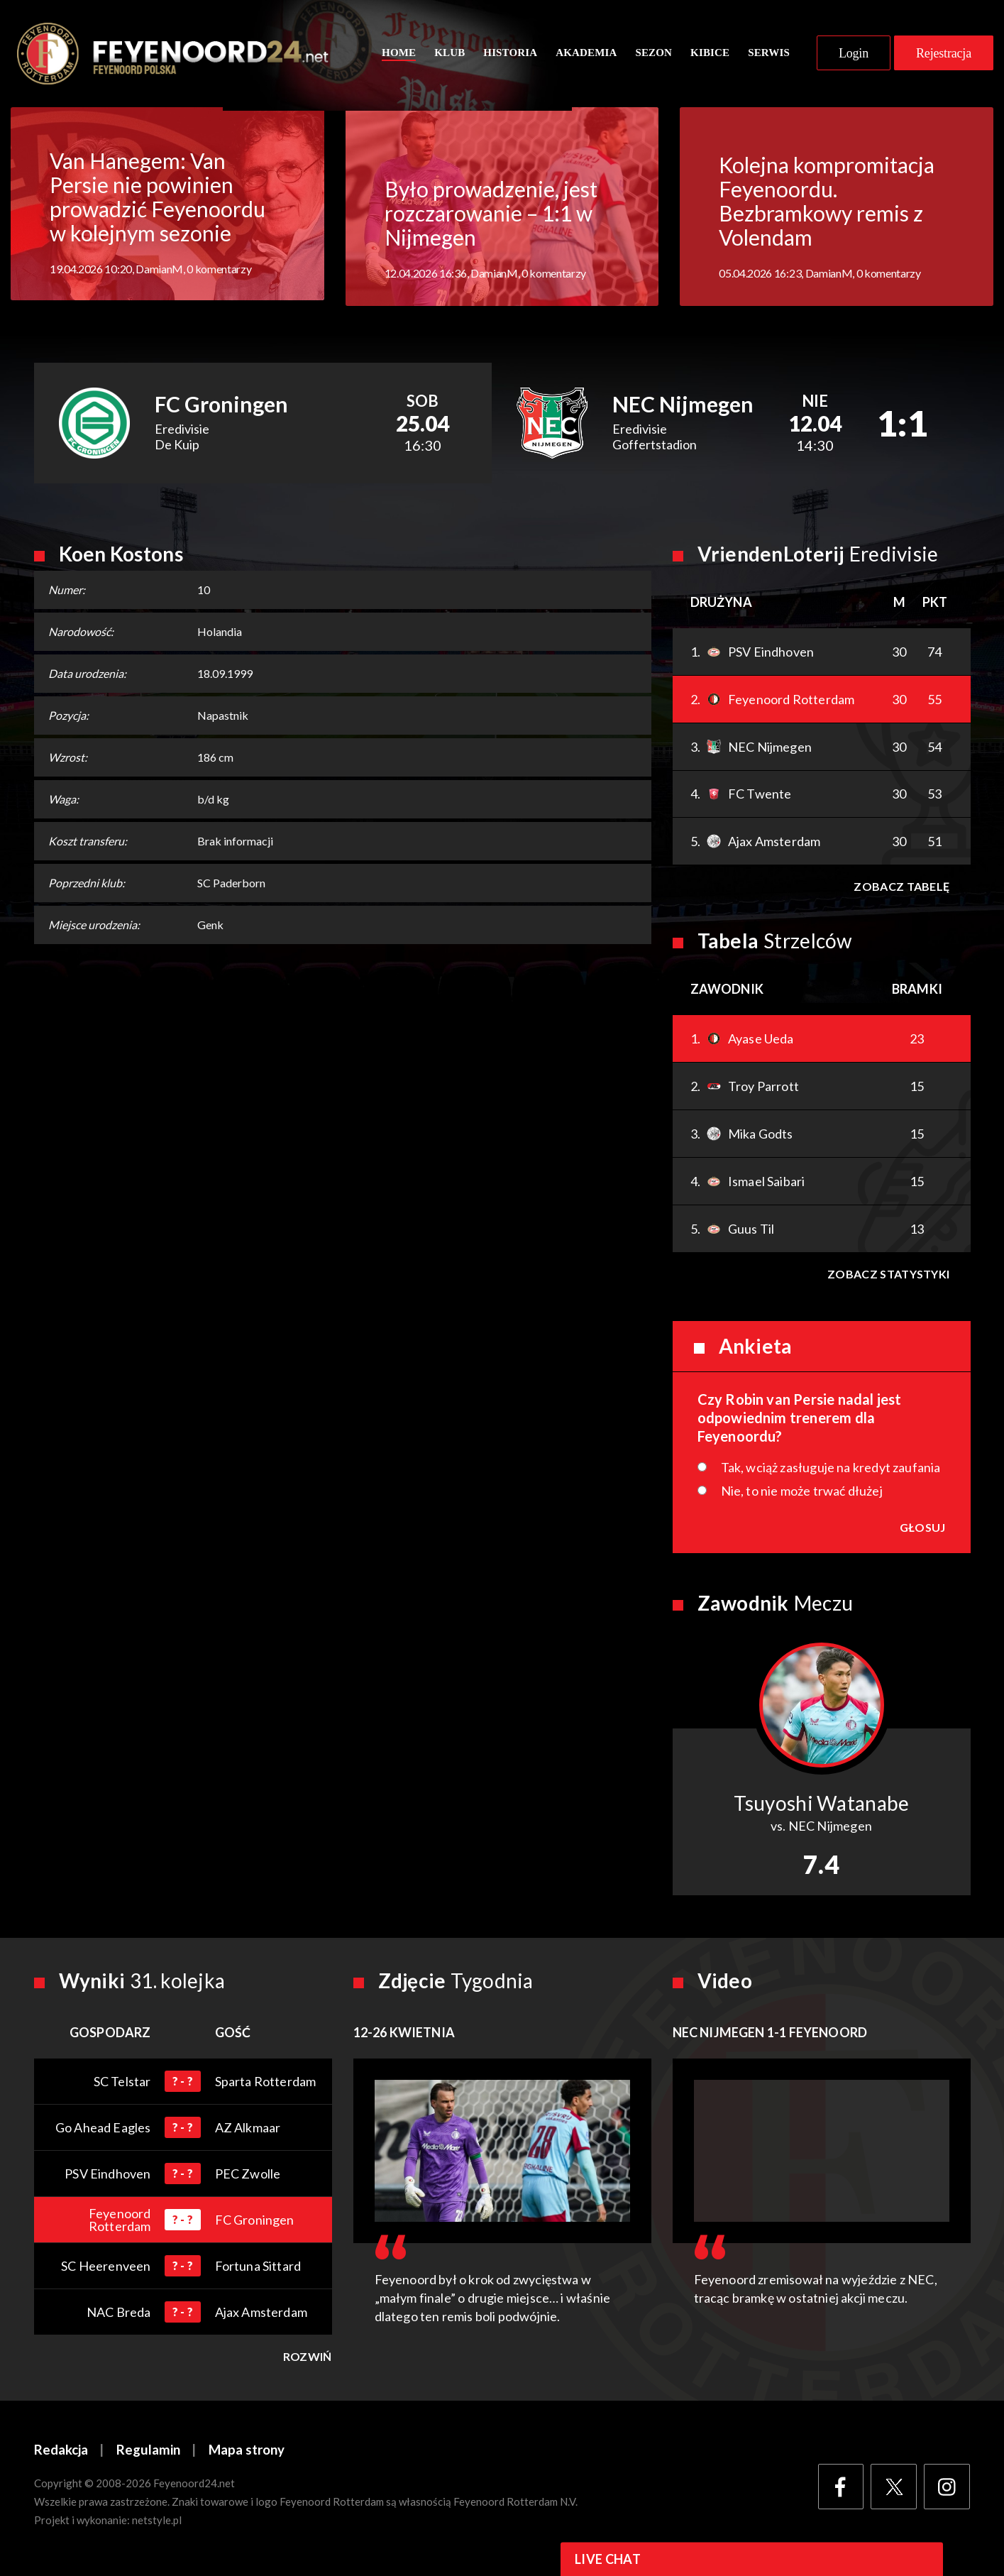 The height and width of the screenshot is (2576, 1004). I want to click on Kibice, so click(709, 54).